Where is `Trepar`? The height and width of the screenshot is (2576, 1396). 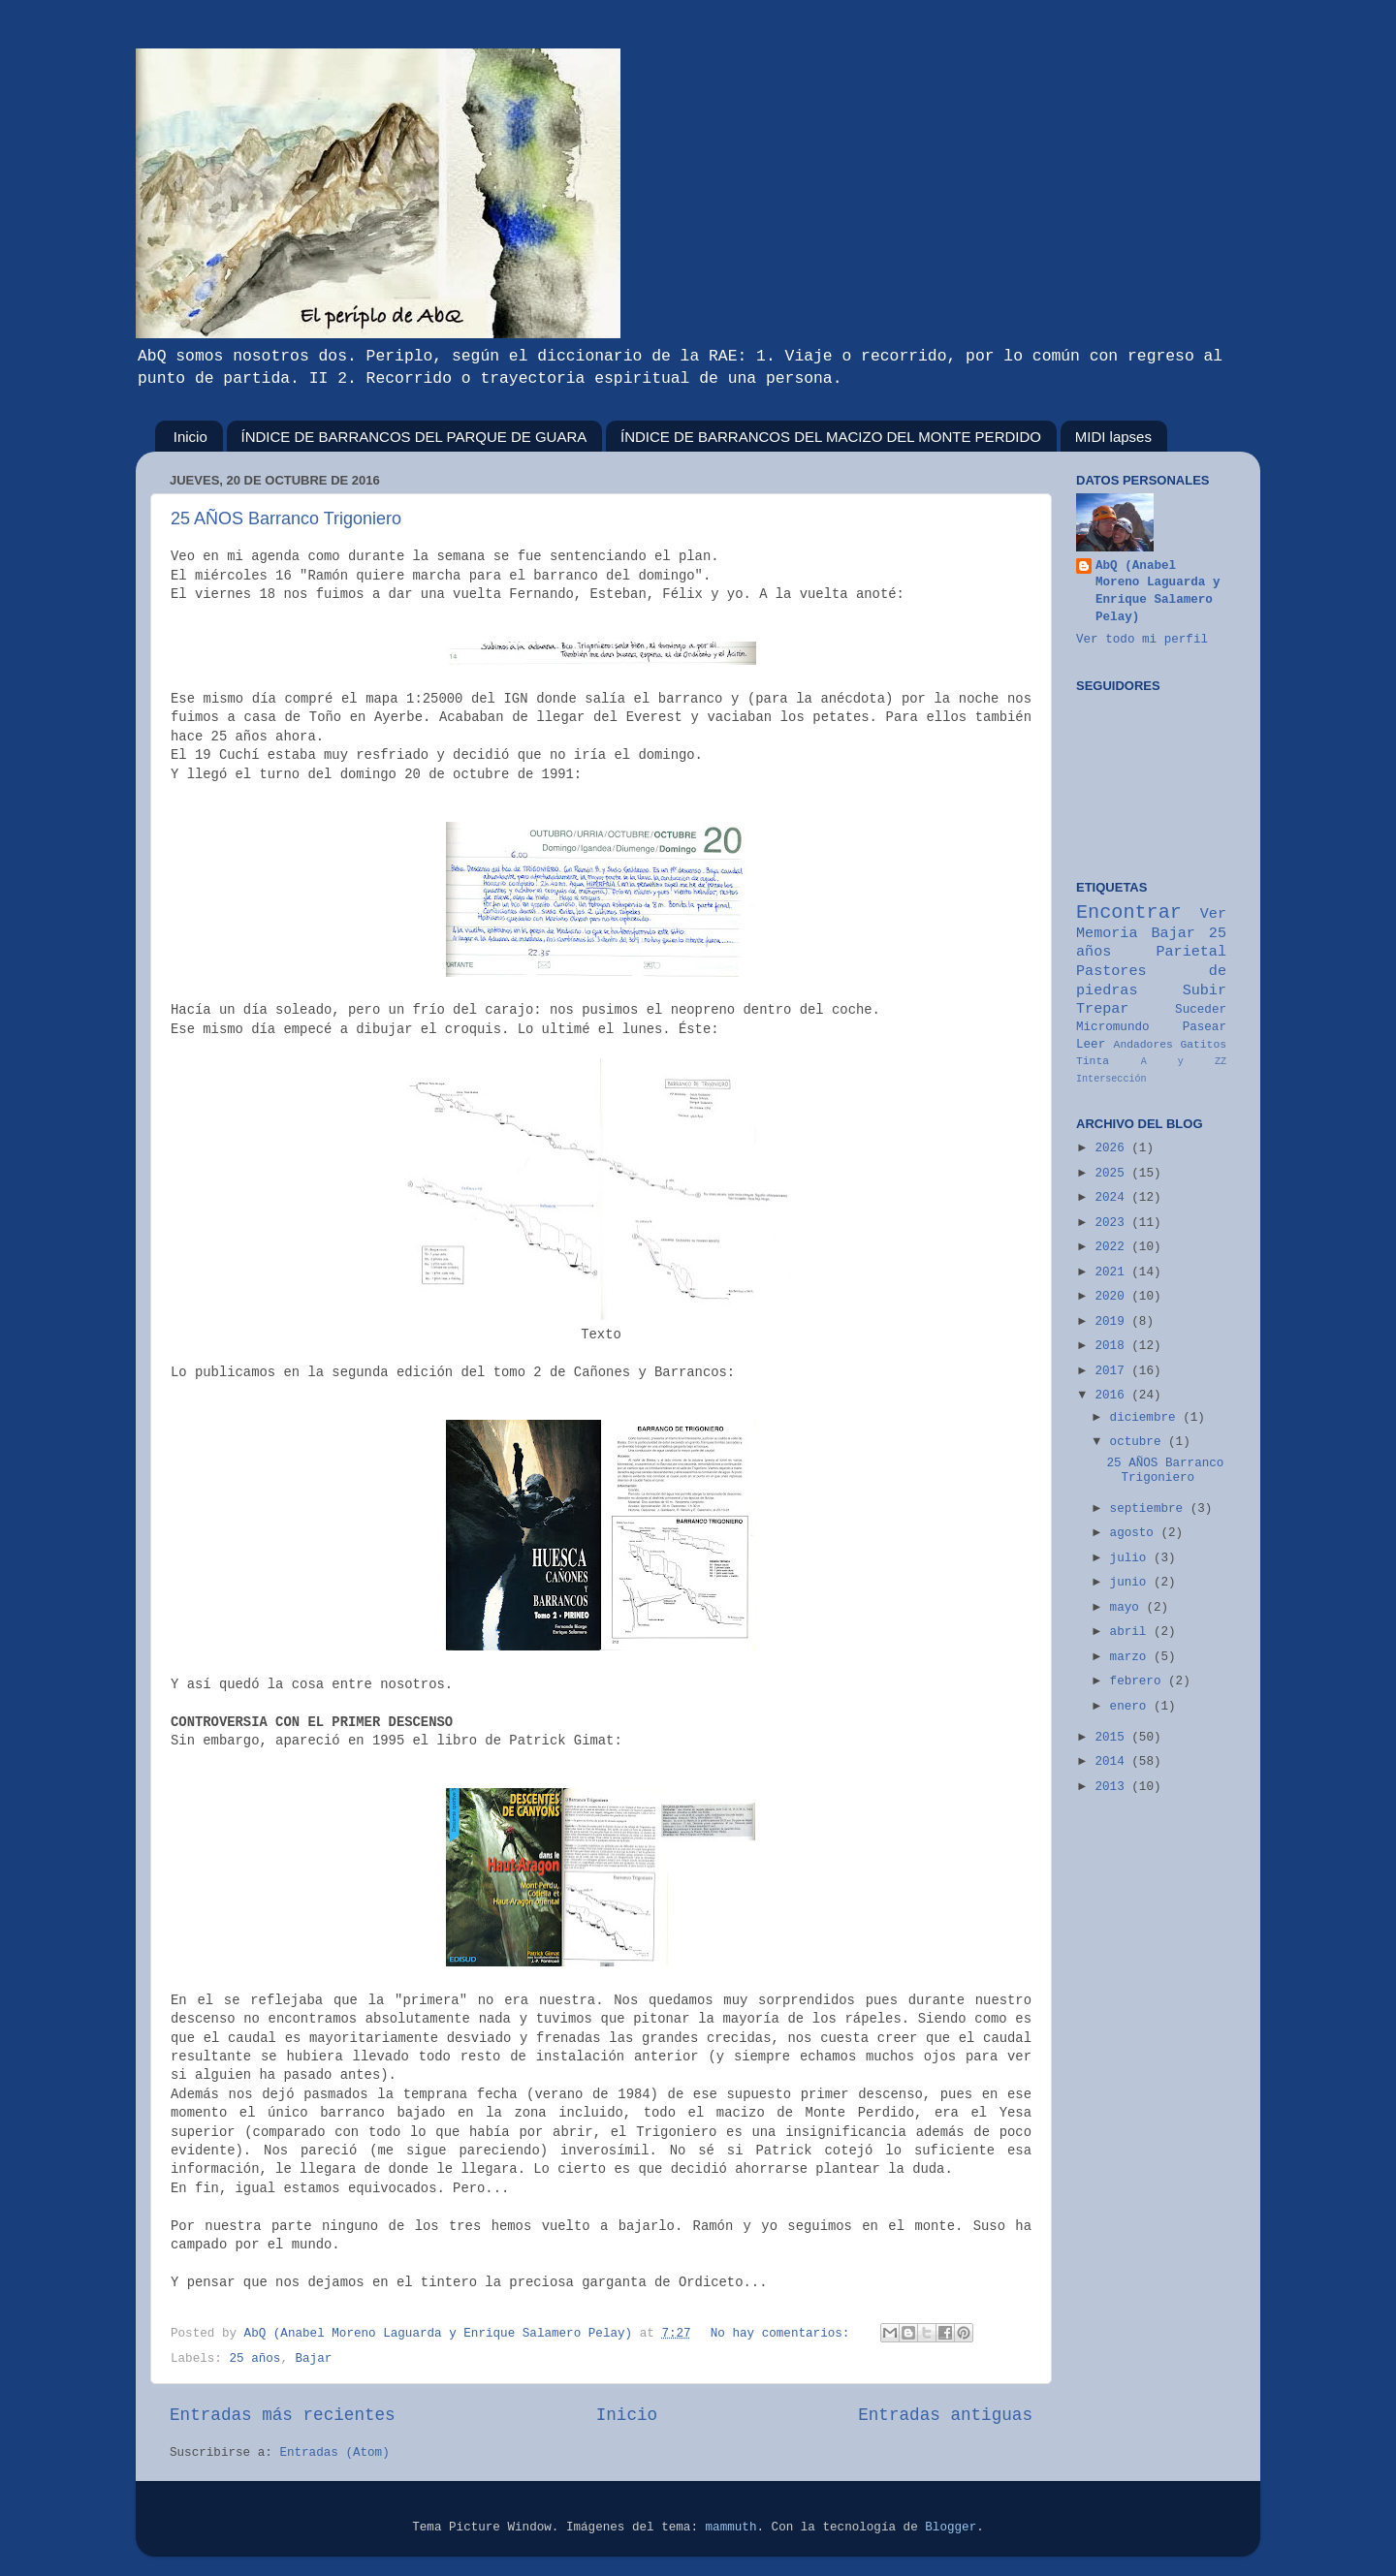
Trepar is located at coordinates (1102, 1009).